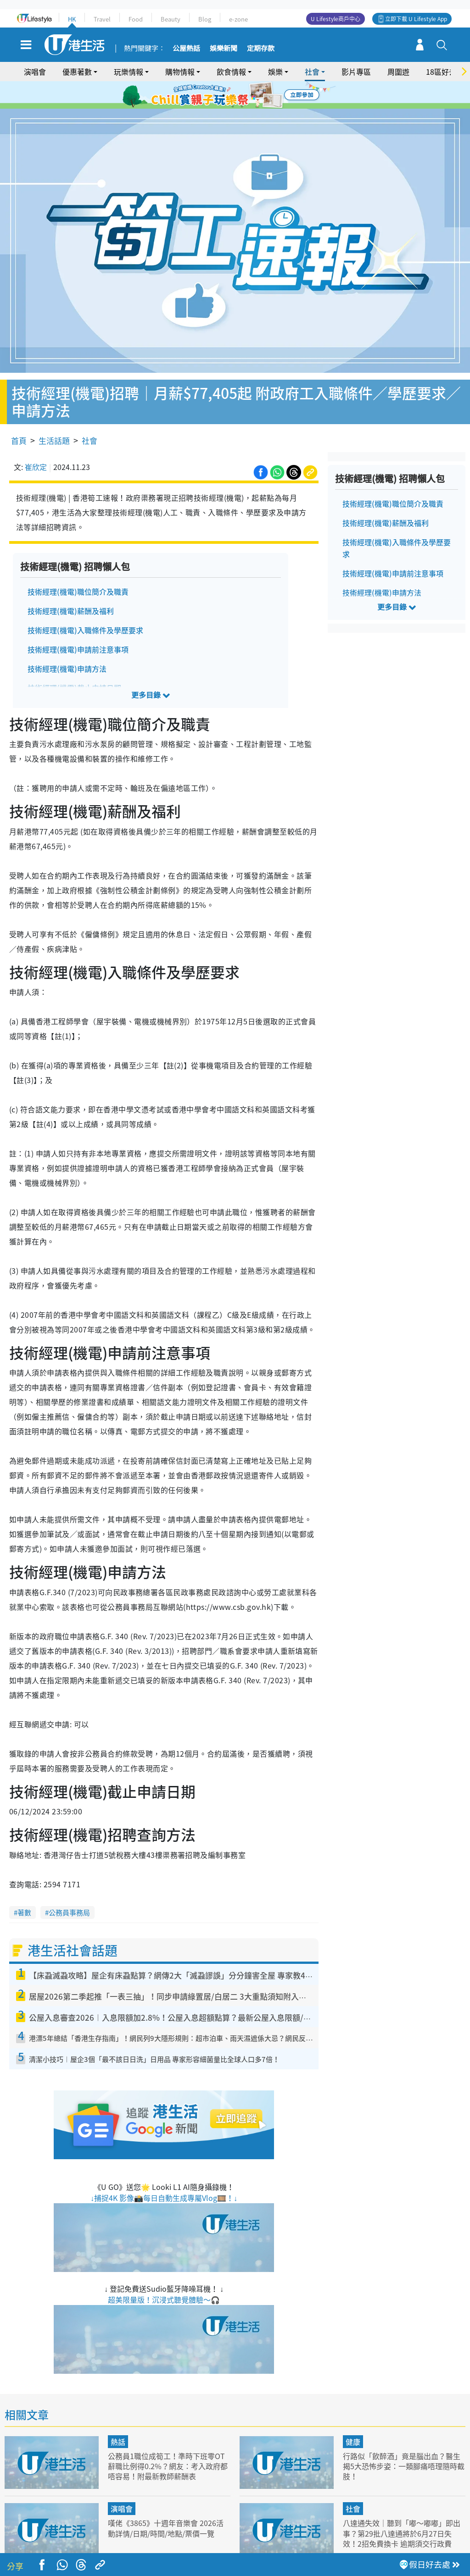 The height and width of the screenshot is (2576, 470). I want to click on 8 [tab], so click(241, 106).